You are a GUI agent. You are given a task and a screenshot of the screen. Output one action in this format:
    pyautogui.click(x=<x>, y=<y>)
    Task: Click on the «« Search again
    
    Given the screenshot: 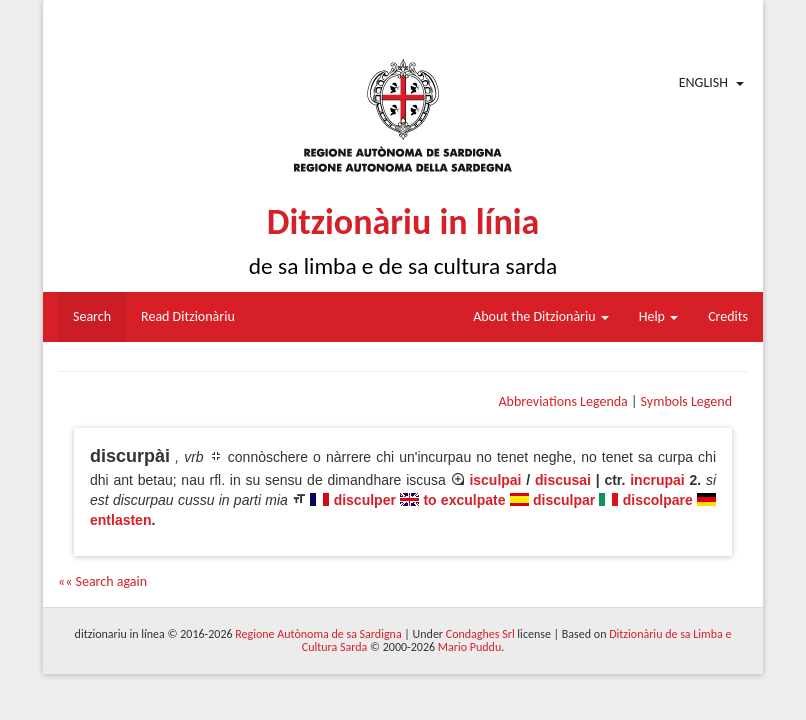 What is the action you would take?
    pyautogui.click(x=102, y=581)
    